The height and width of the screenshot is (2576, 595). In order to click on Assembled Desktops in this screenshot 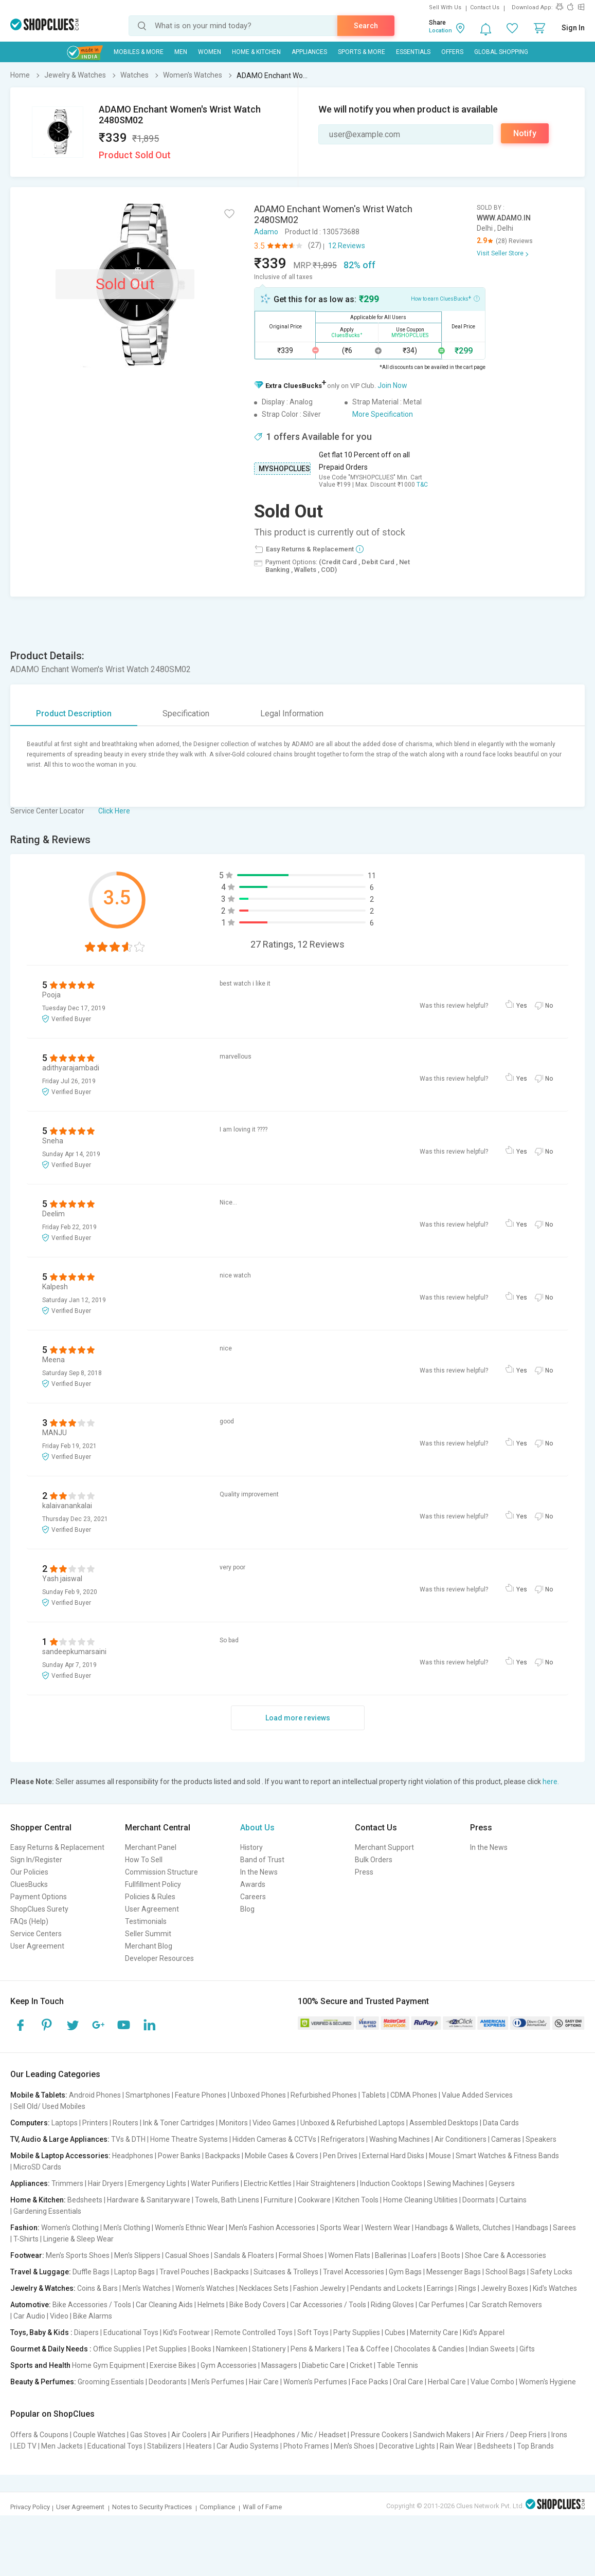, I will do `click(443, 2123)`.